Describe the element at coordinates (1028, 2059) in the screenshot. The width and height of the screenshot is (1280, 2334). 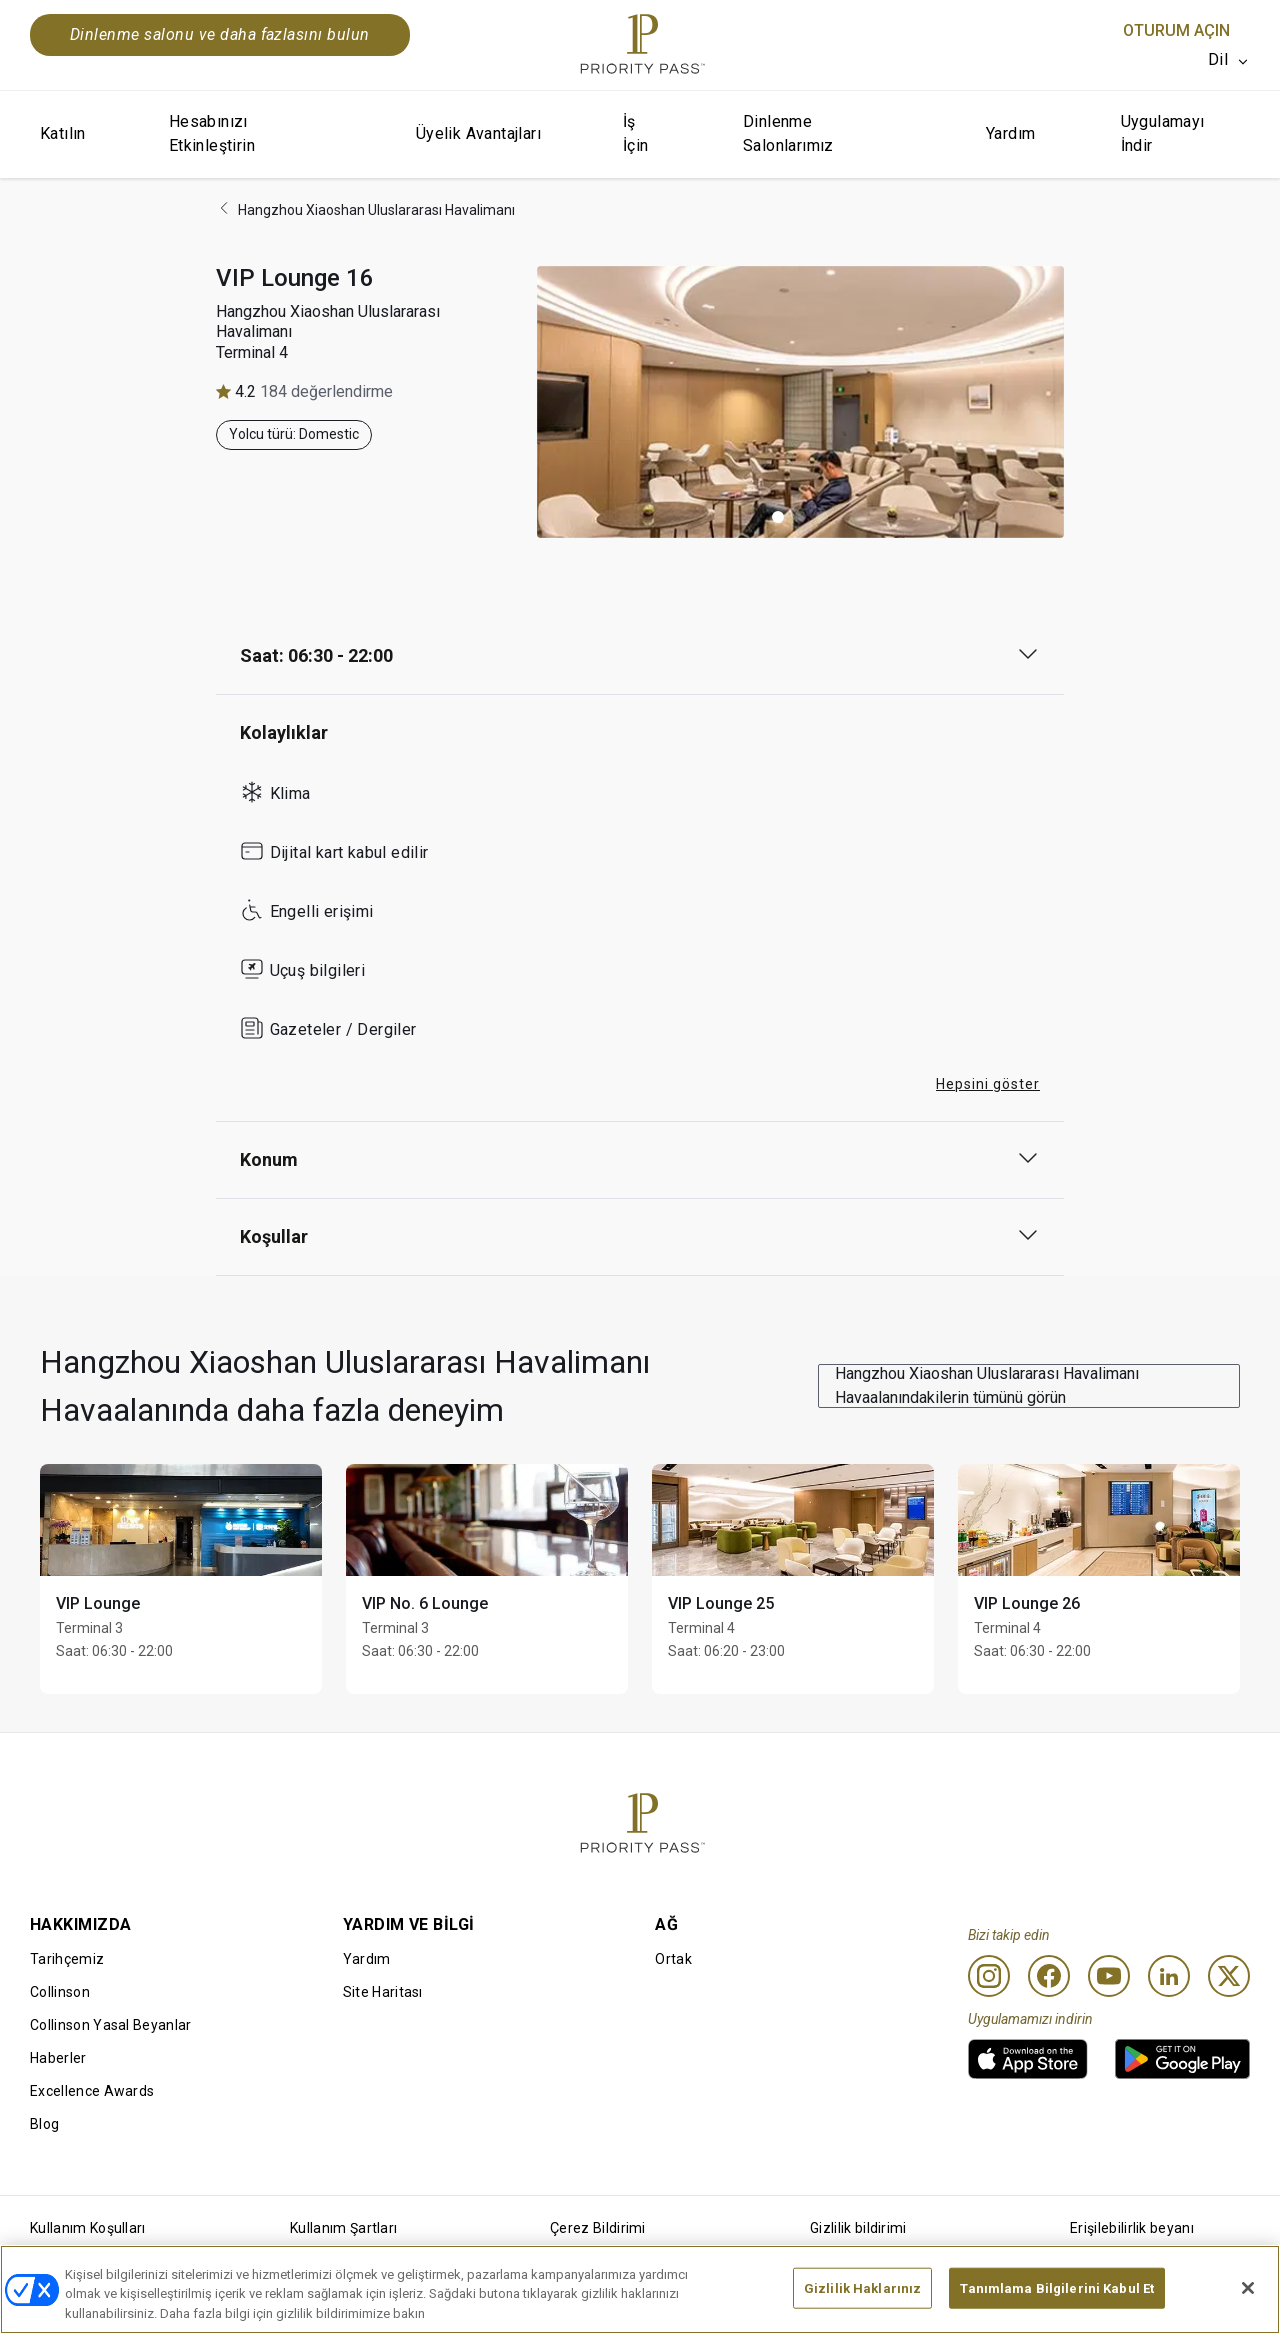
I see `[link]` at that location.